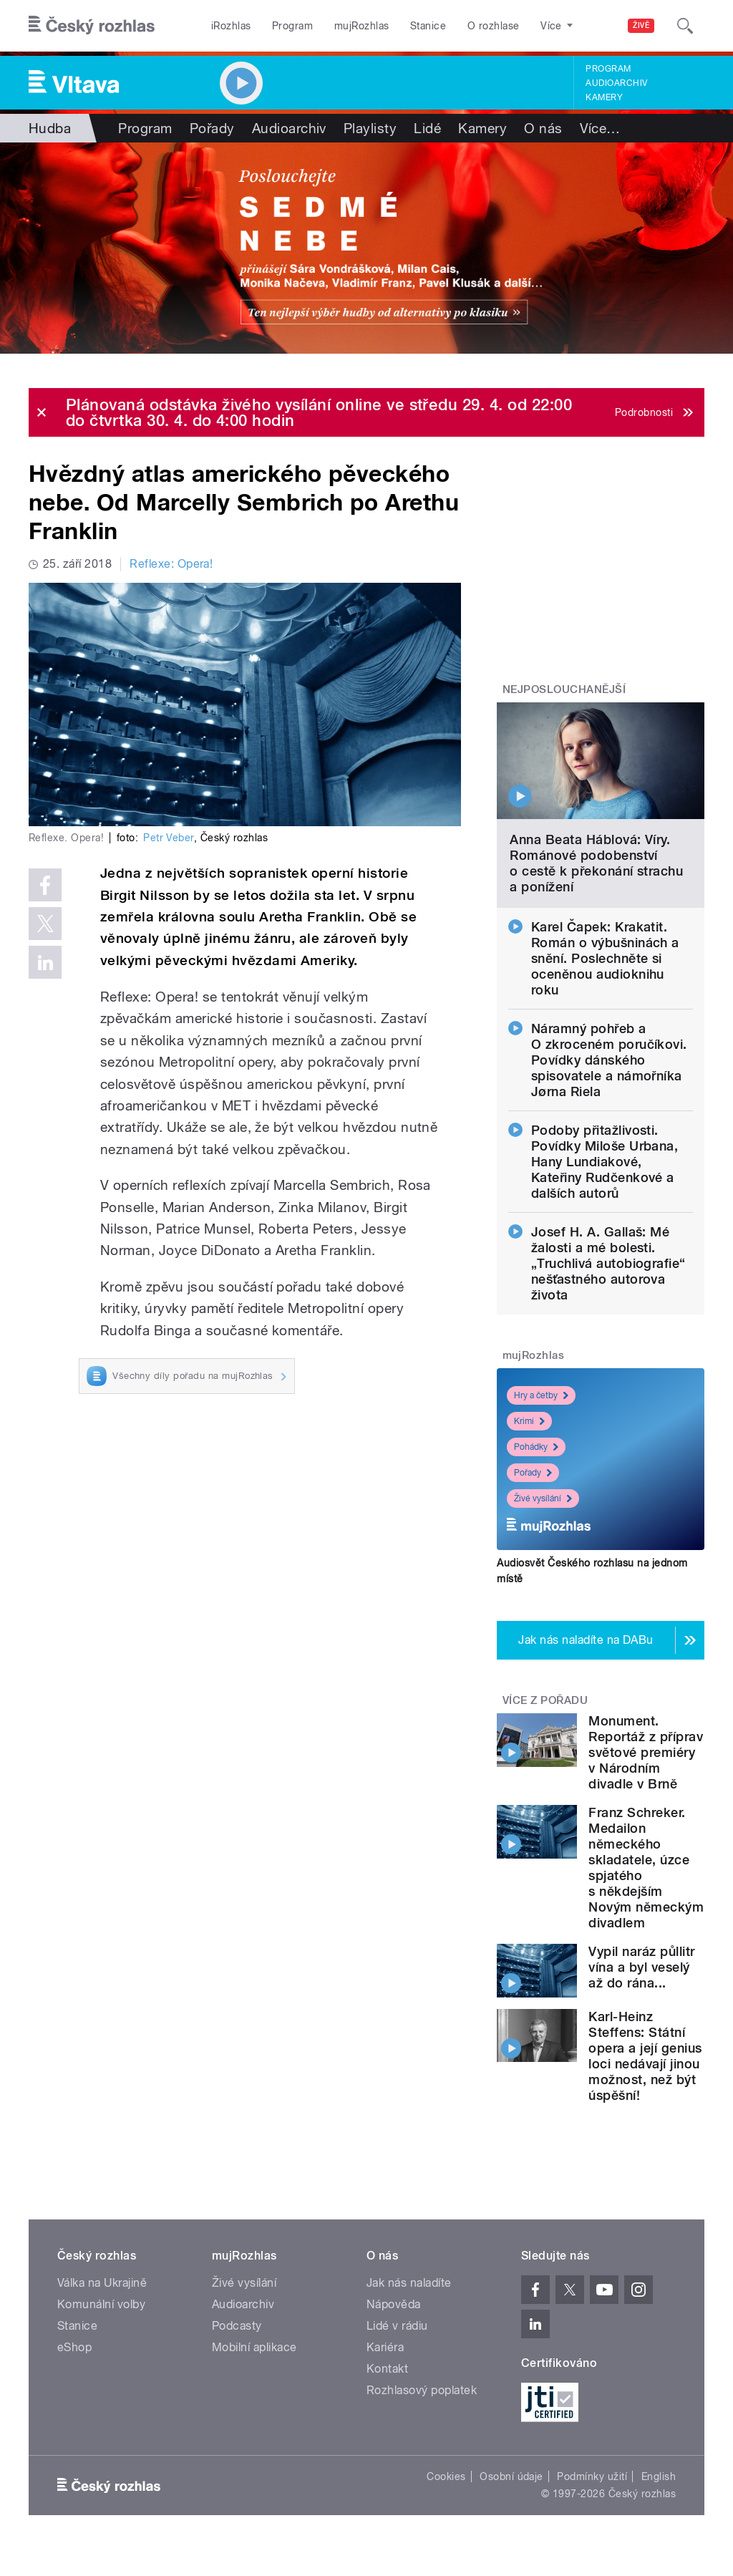 The width and height of the screenshot is (733, 2576). I want to click on Program, so click(292, 26).